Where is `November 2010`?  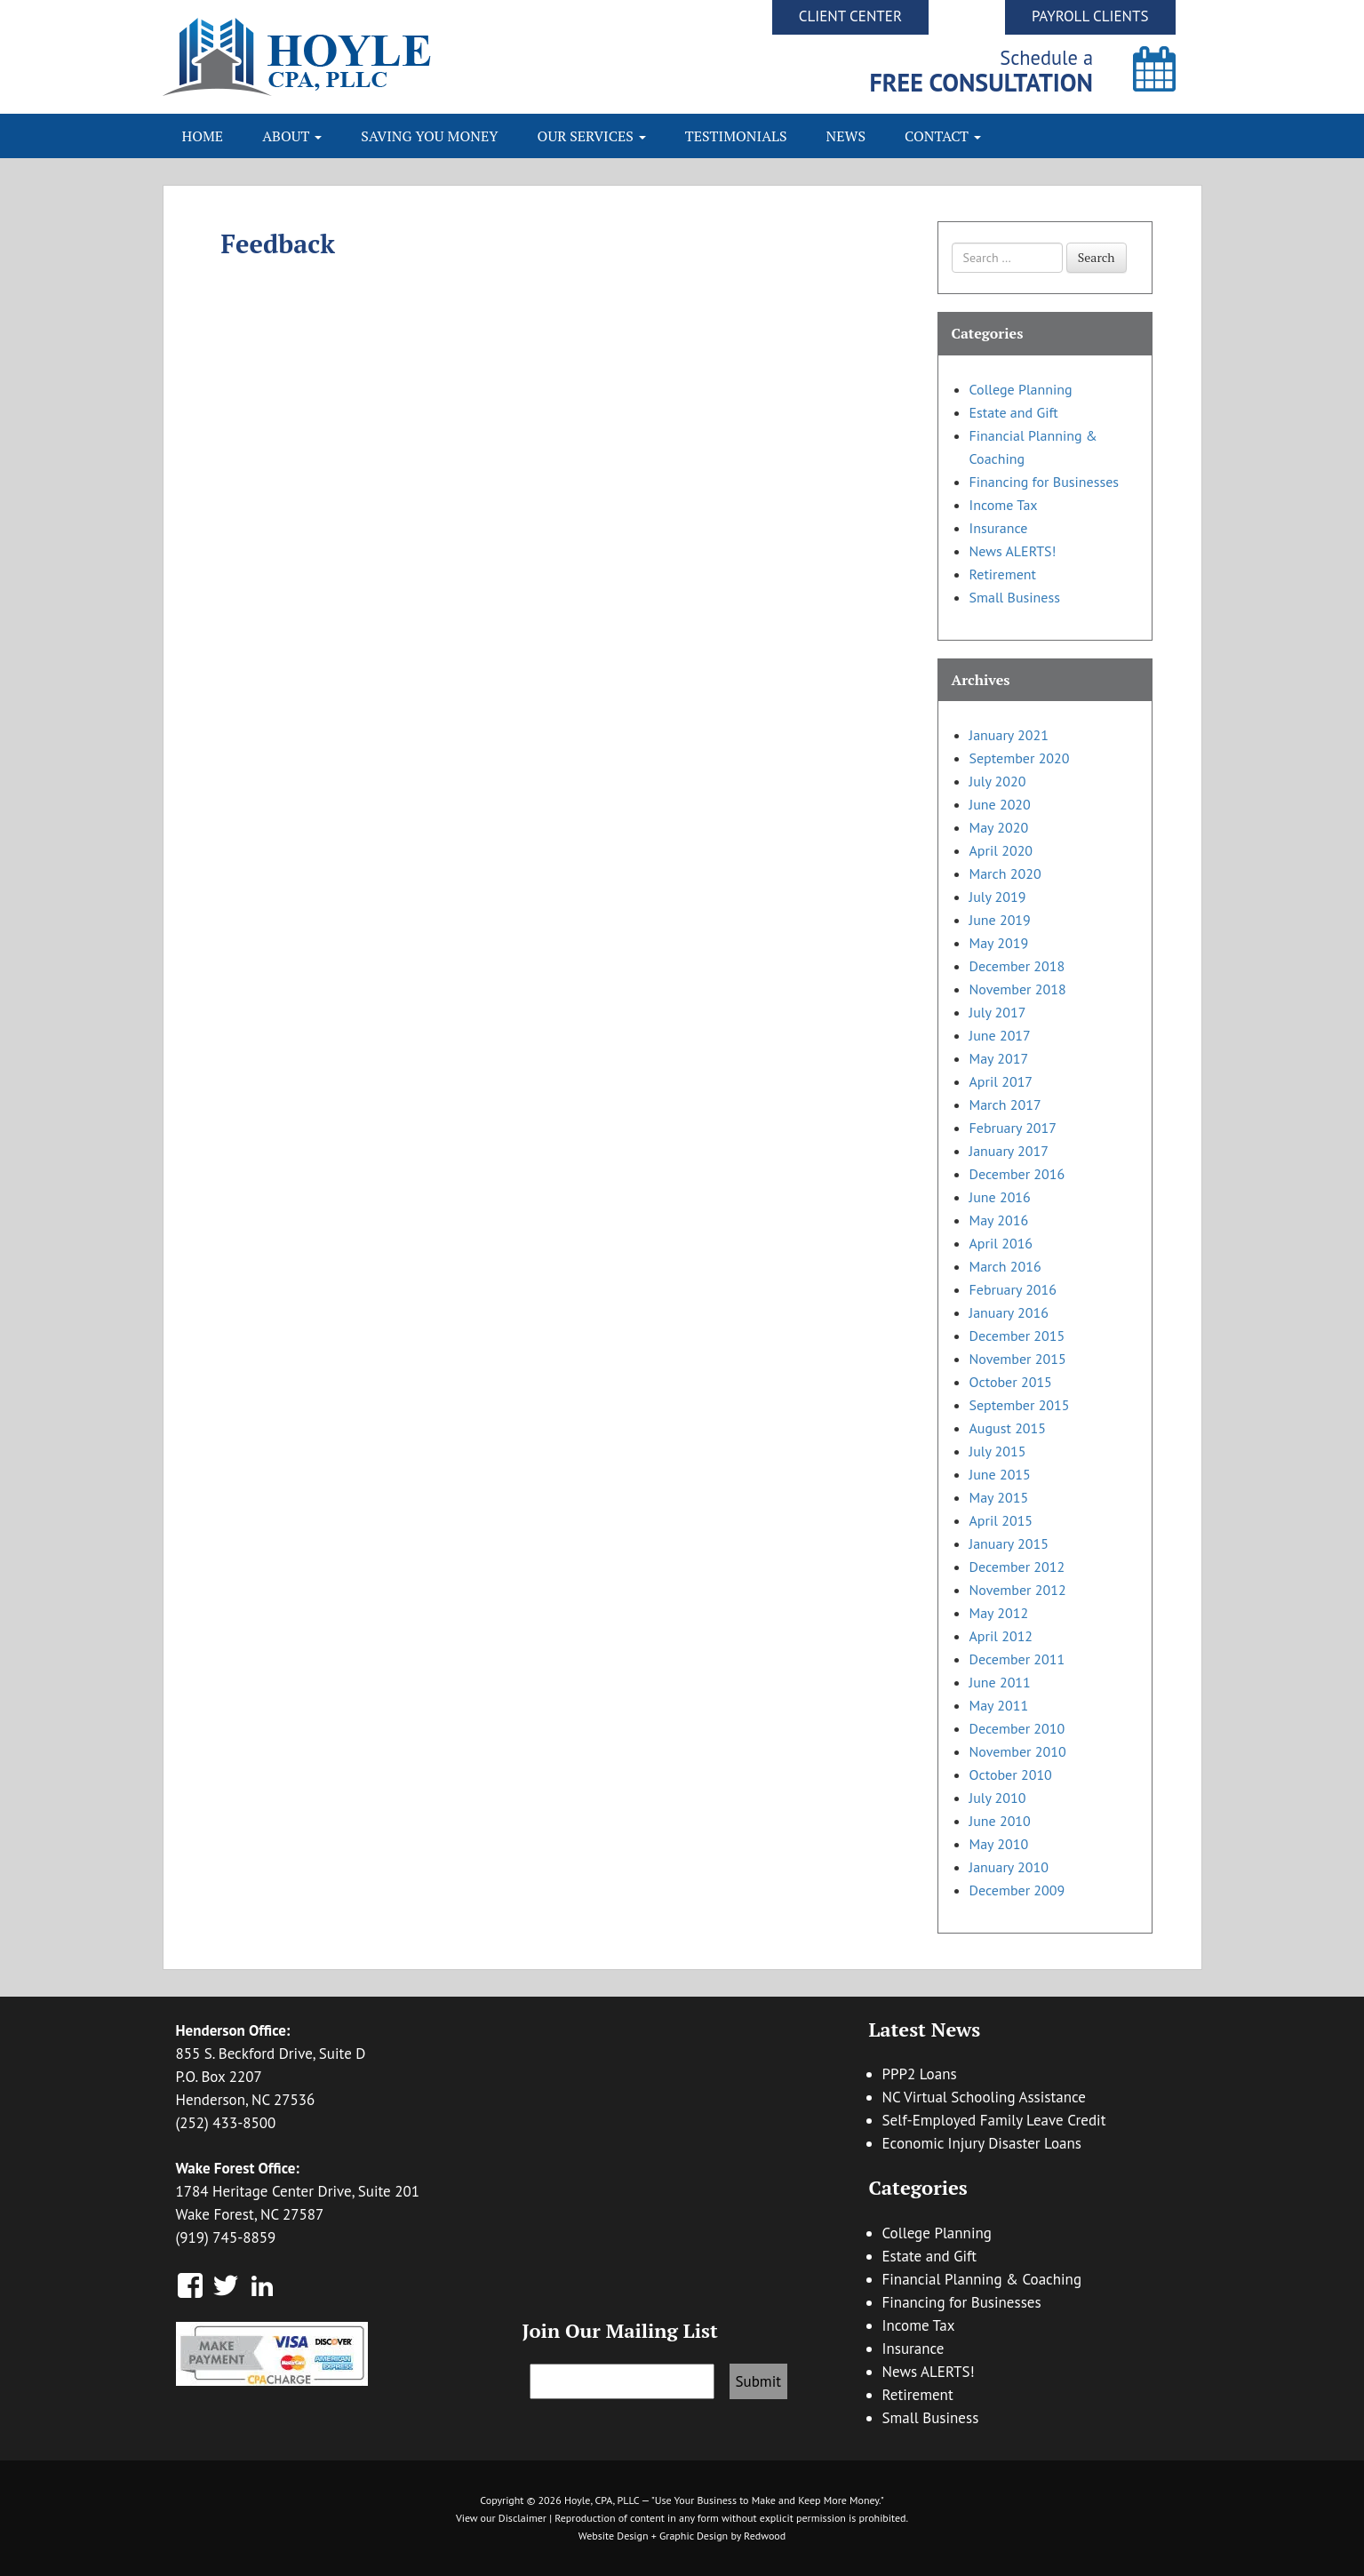
November 2010 is located at coordinates (1017, 1751).